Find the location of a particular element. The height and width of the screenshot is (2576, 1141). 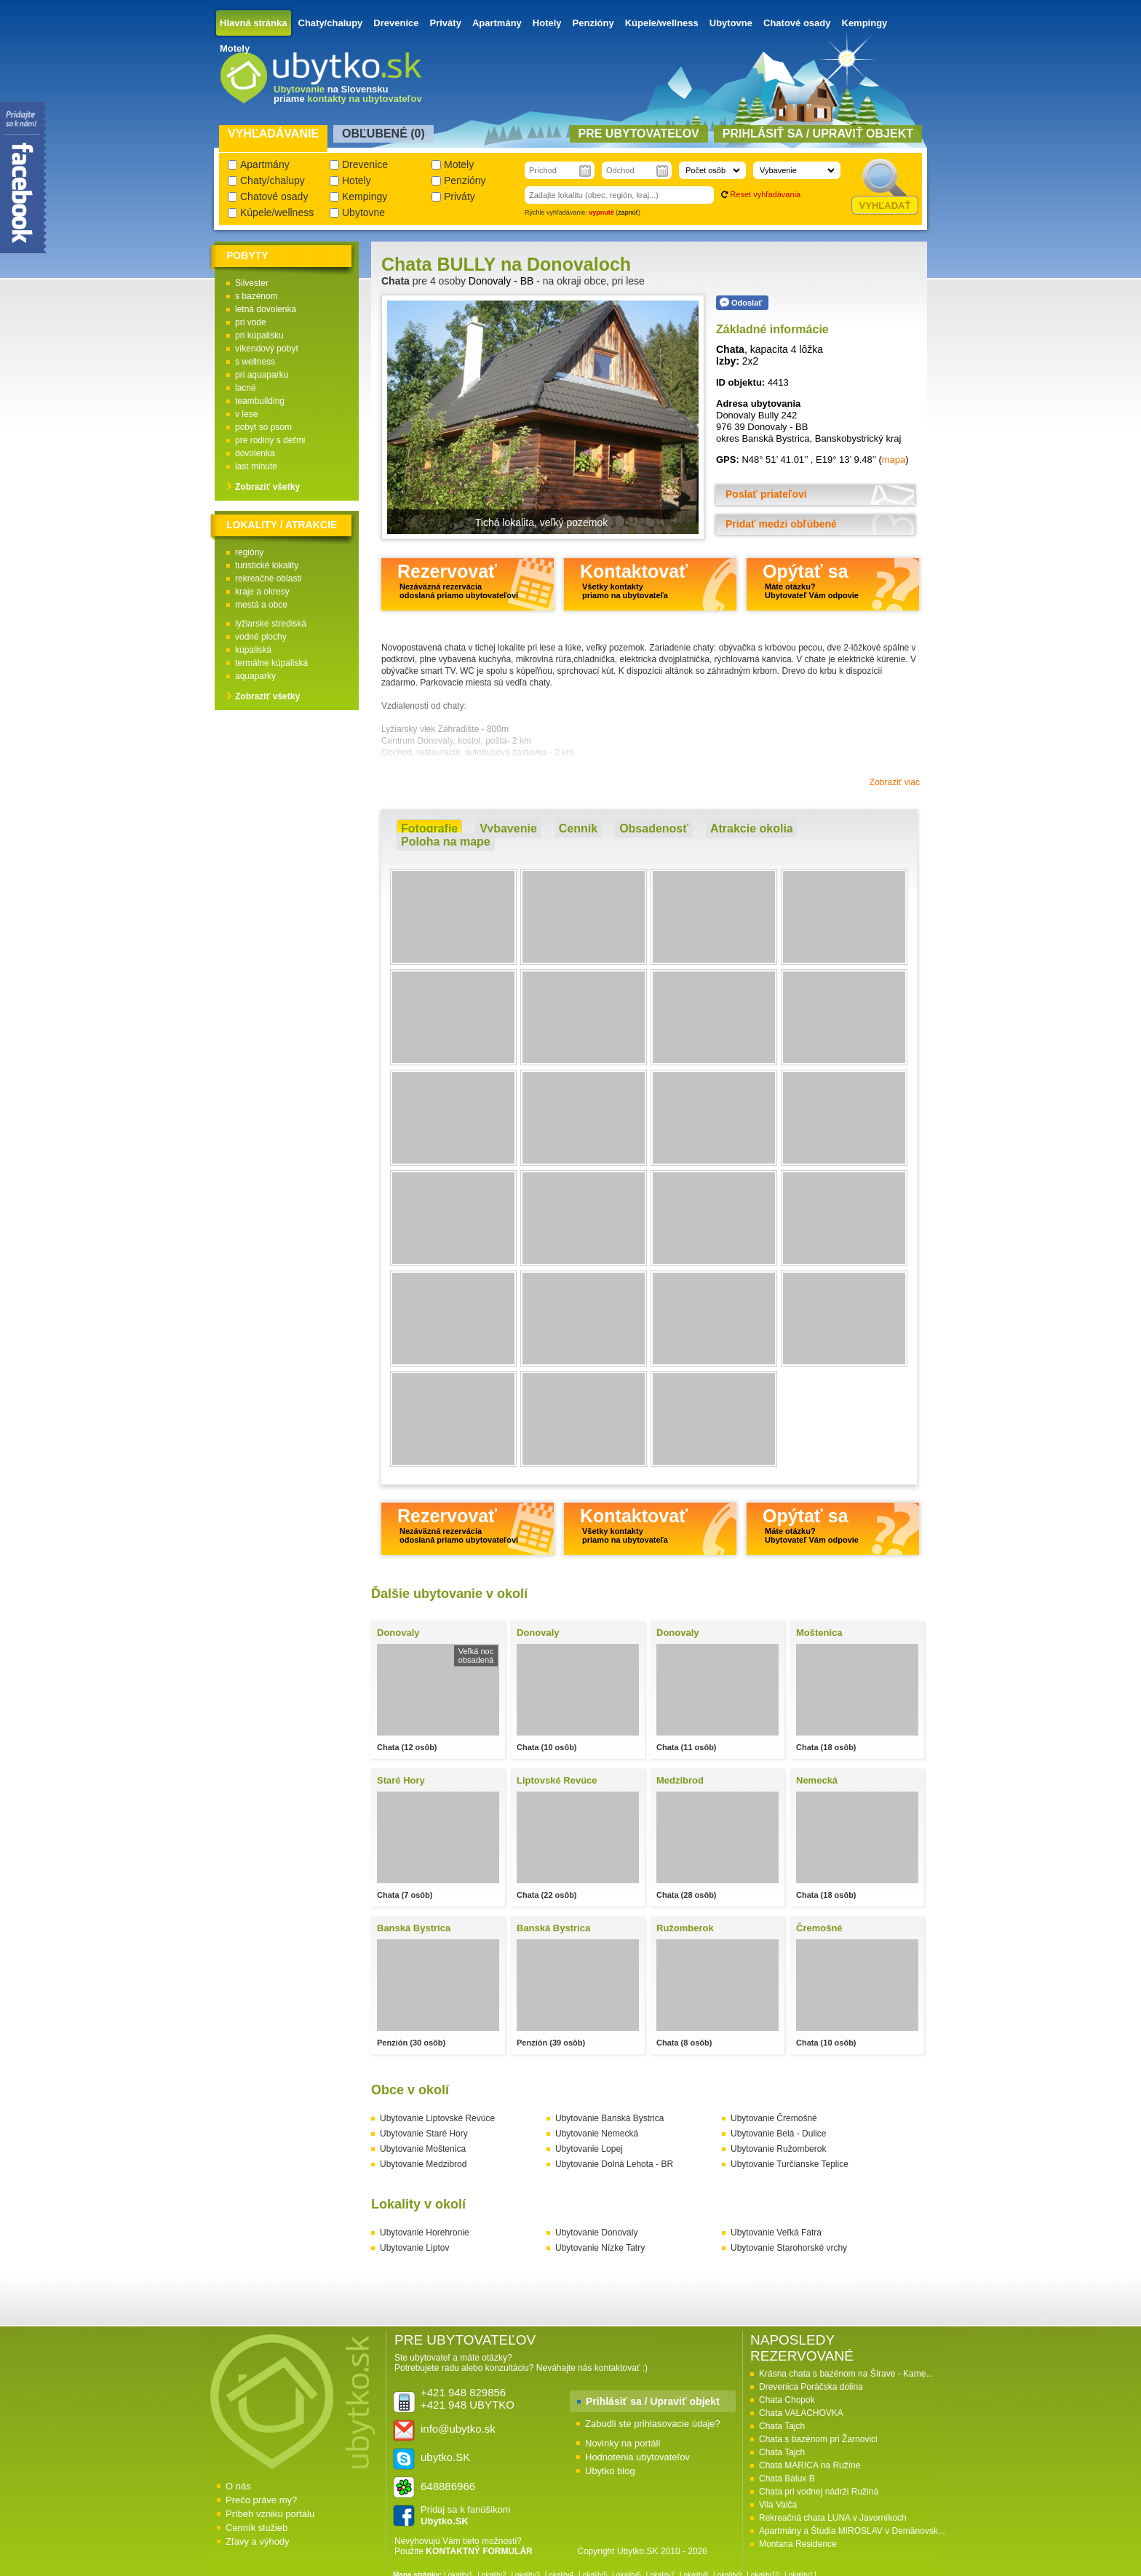

lyžiarske strediská is located at coordinates (270, 624).